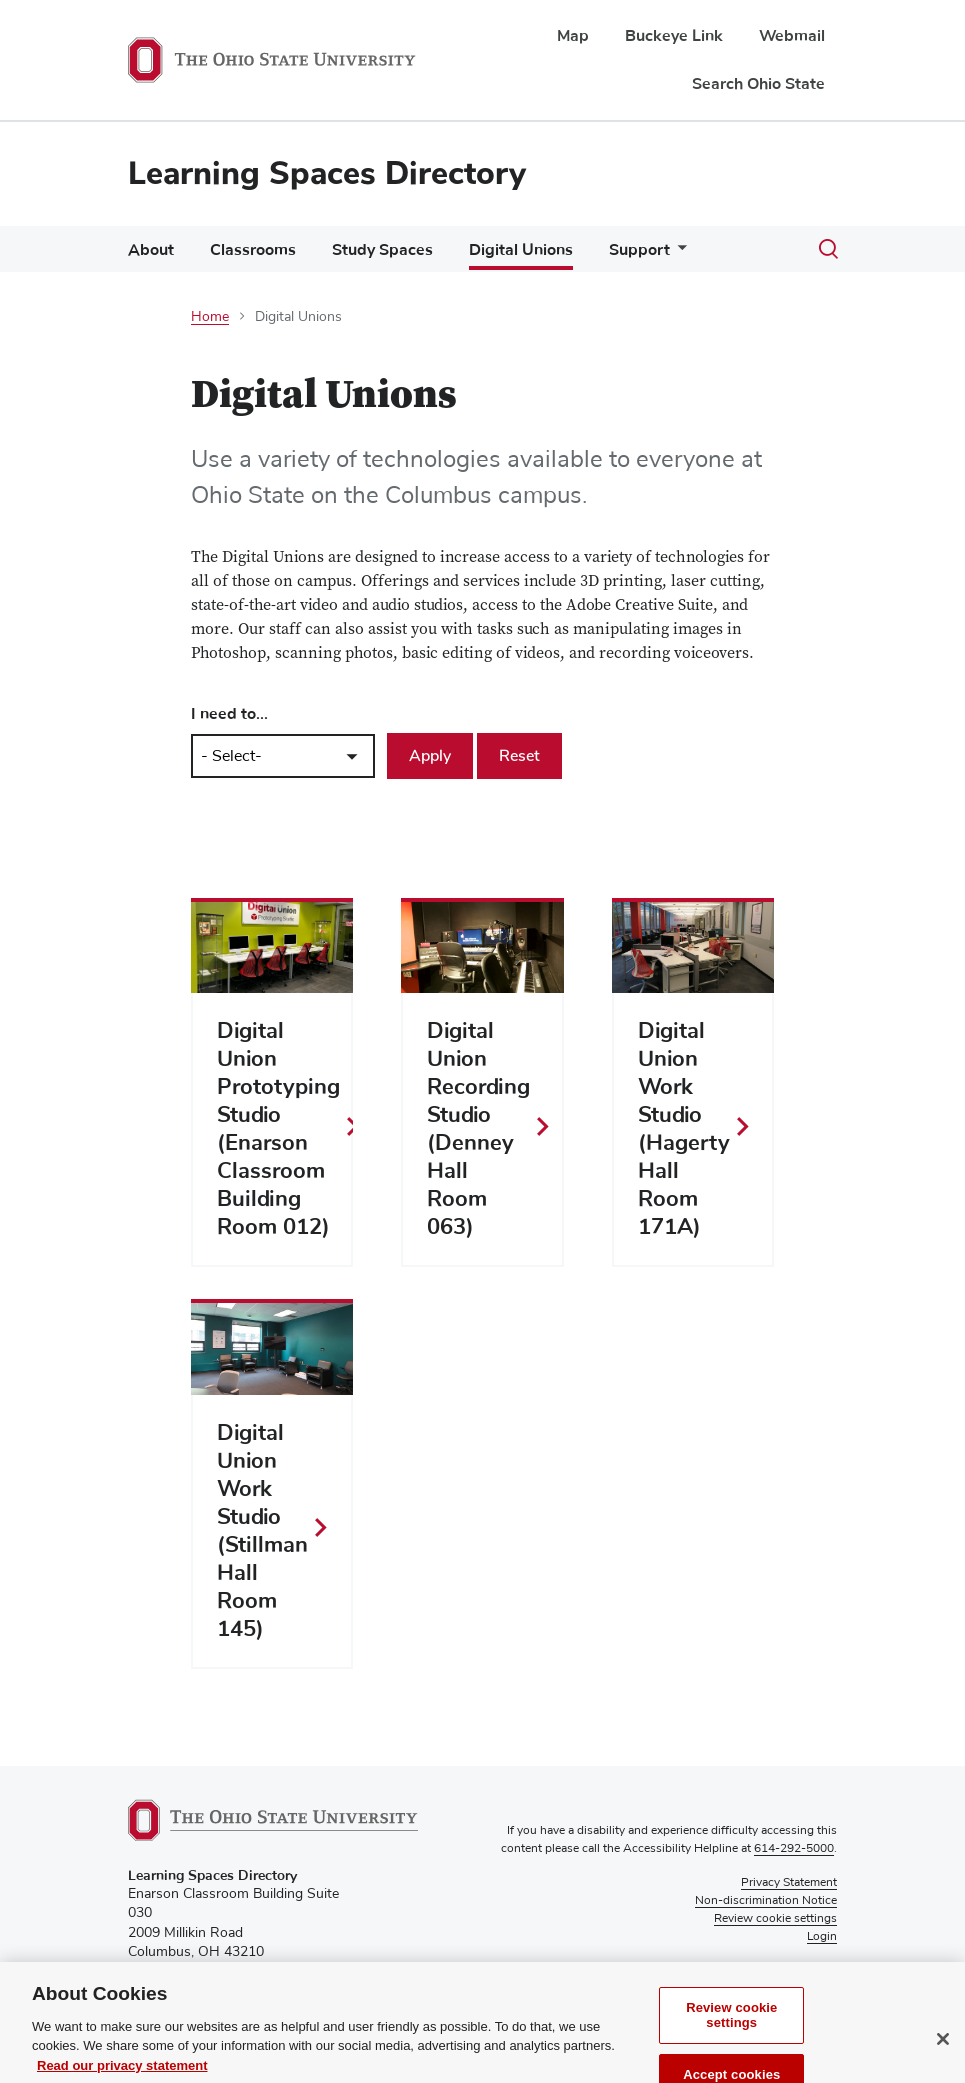  What do you see at coordinates (573, 36) in the screenshot?
I see `Map` at bounding box center [573, 36].